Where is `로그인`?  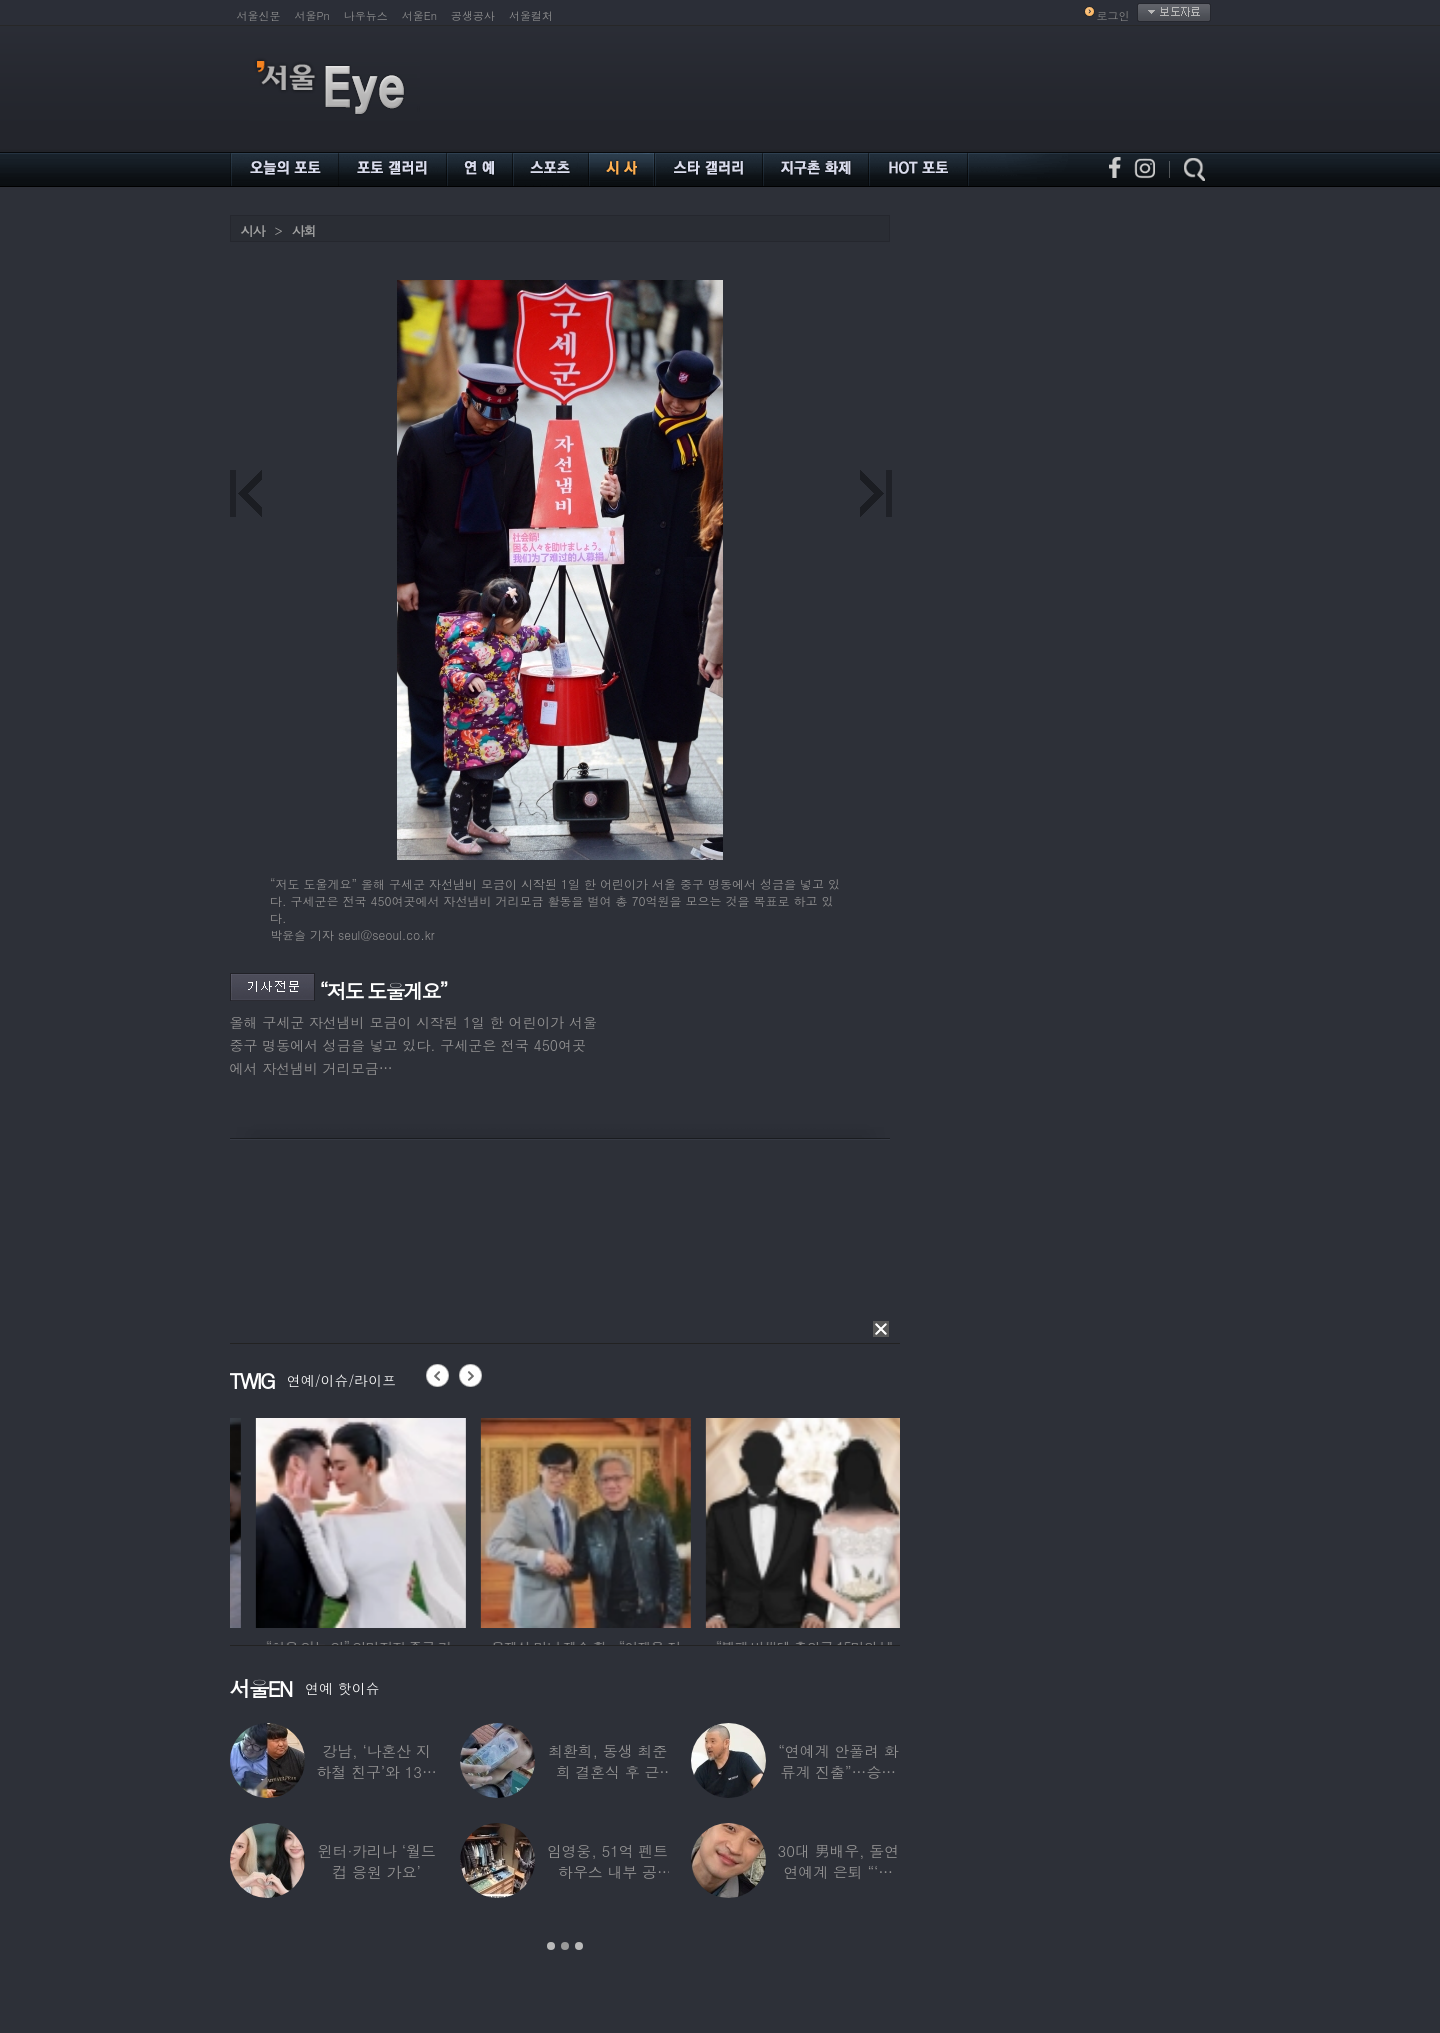 로그인 is located at coordinates (1113, 15).